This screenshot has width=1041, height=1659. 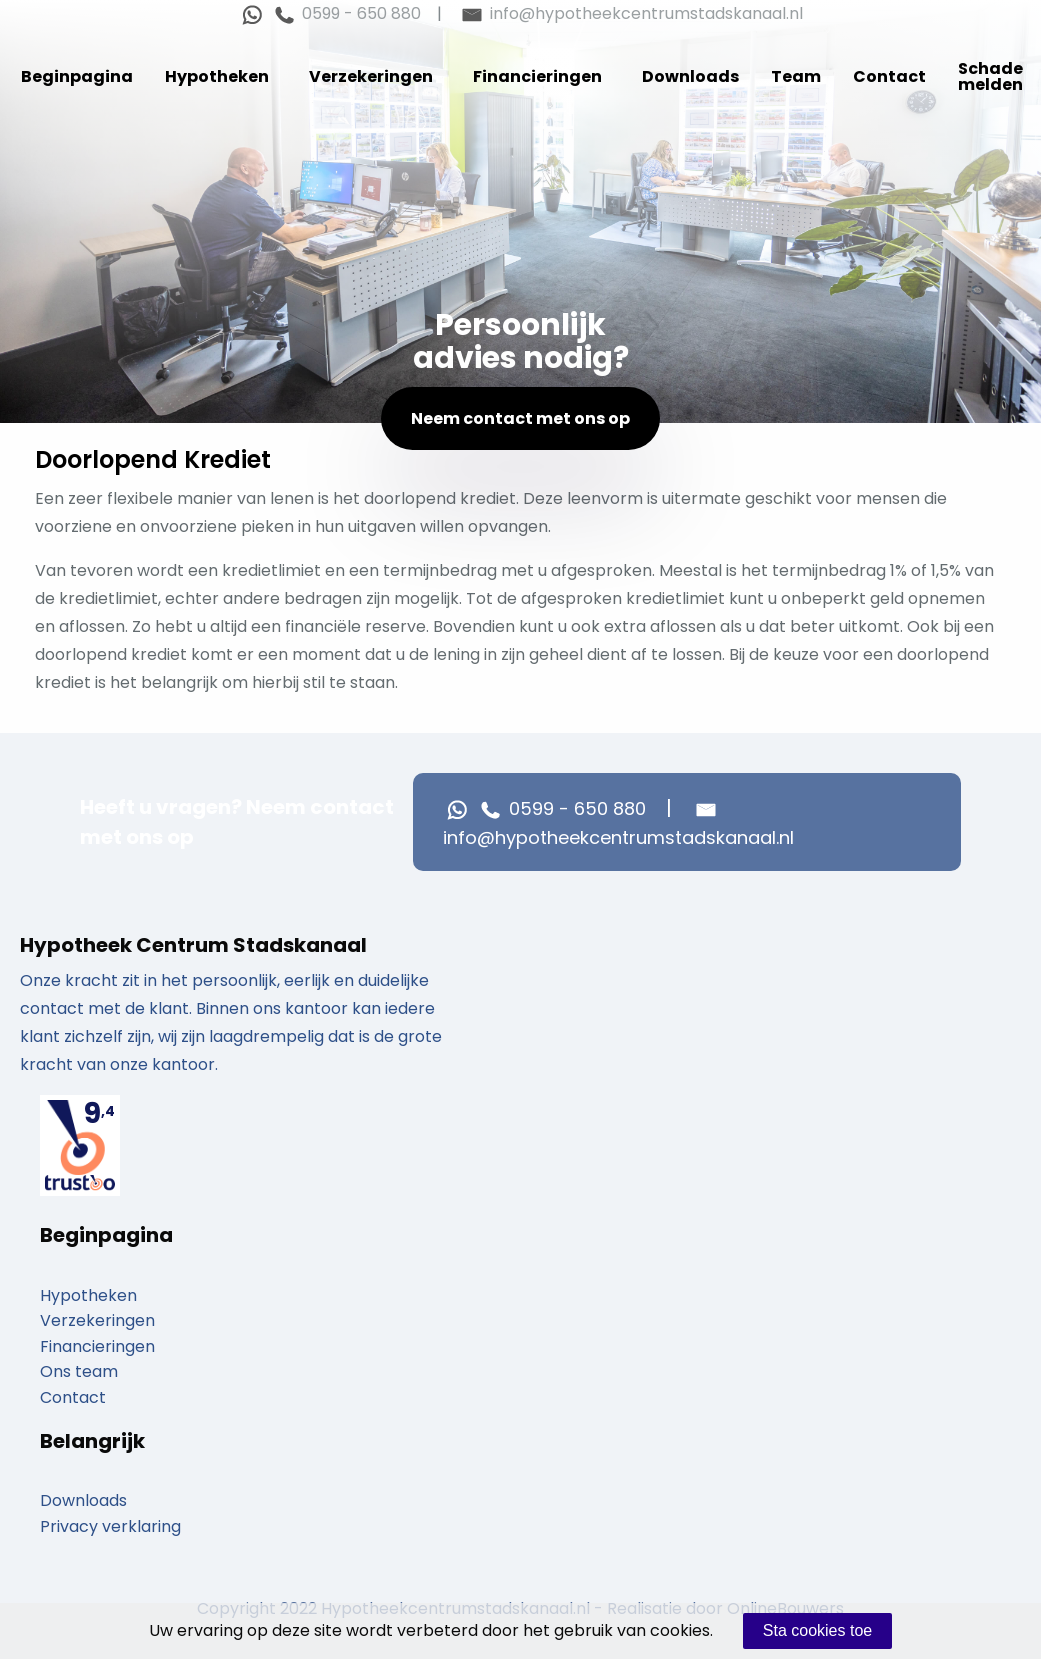 I want to click on Schade melden, so click(x=990, y=76).